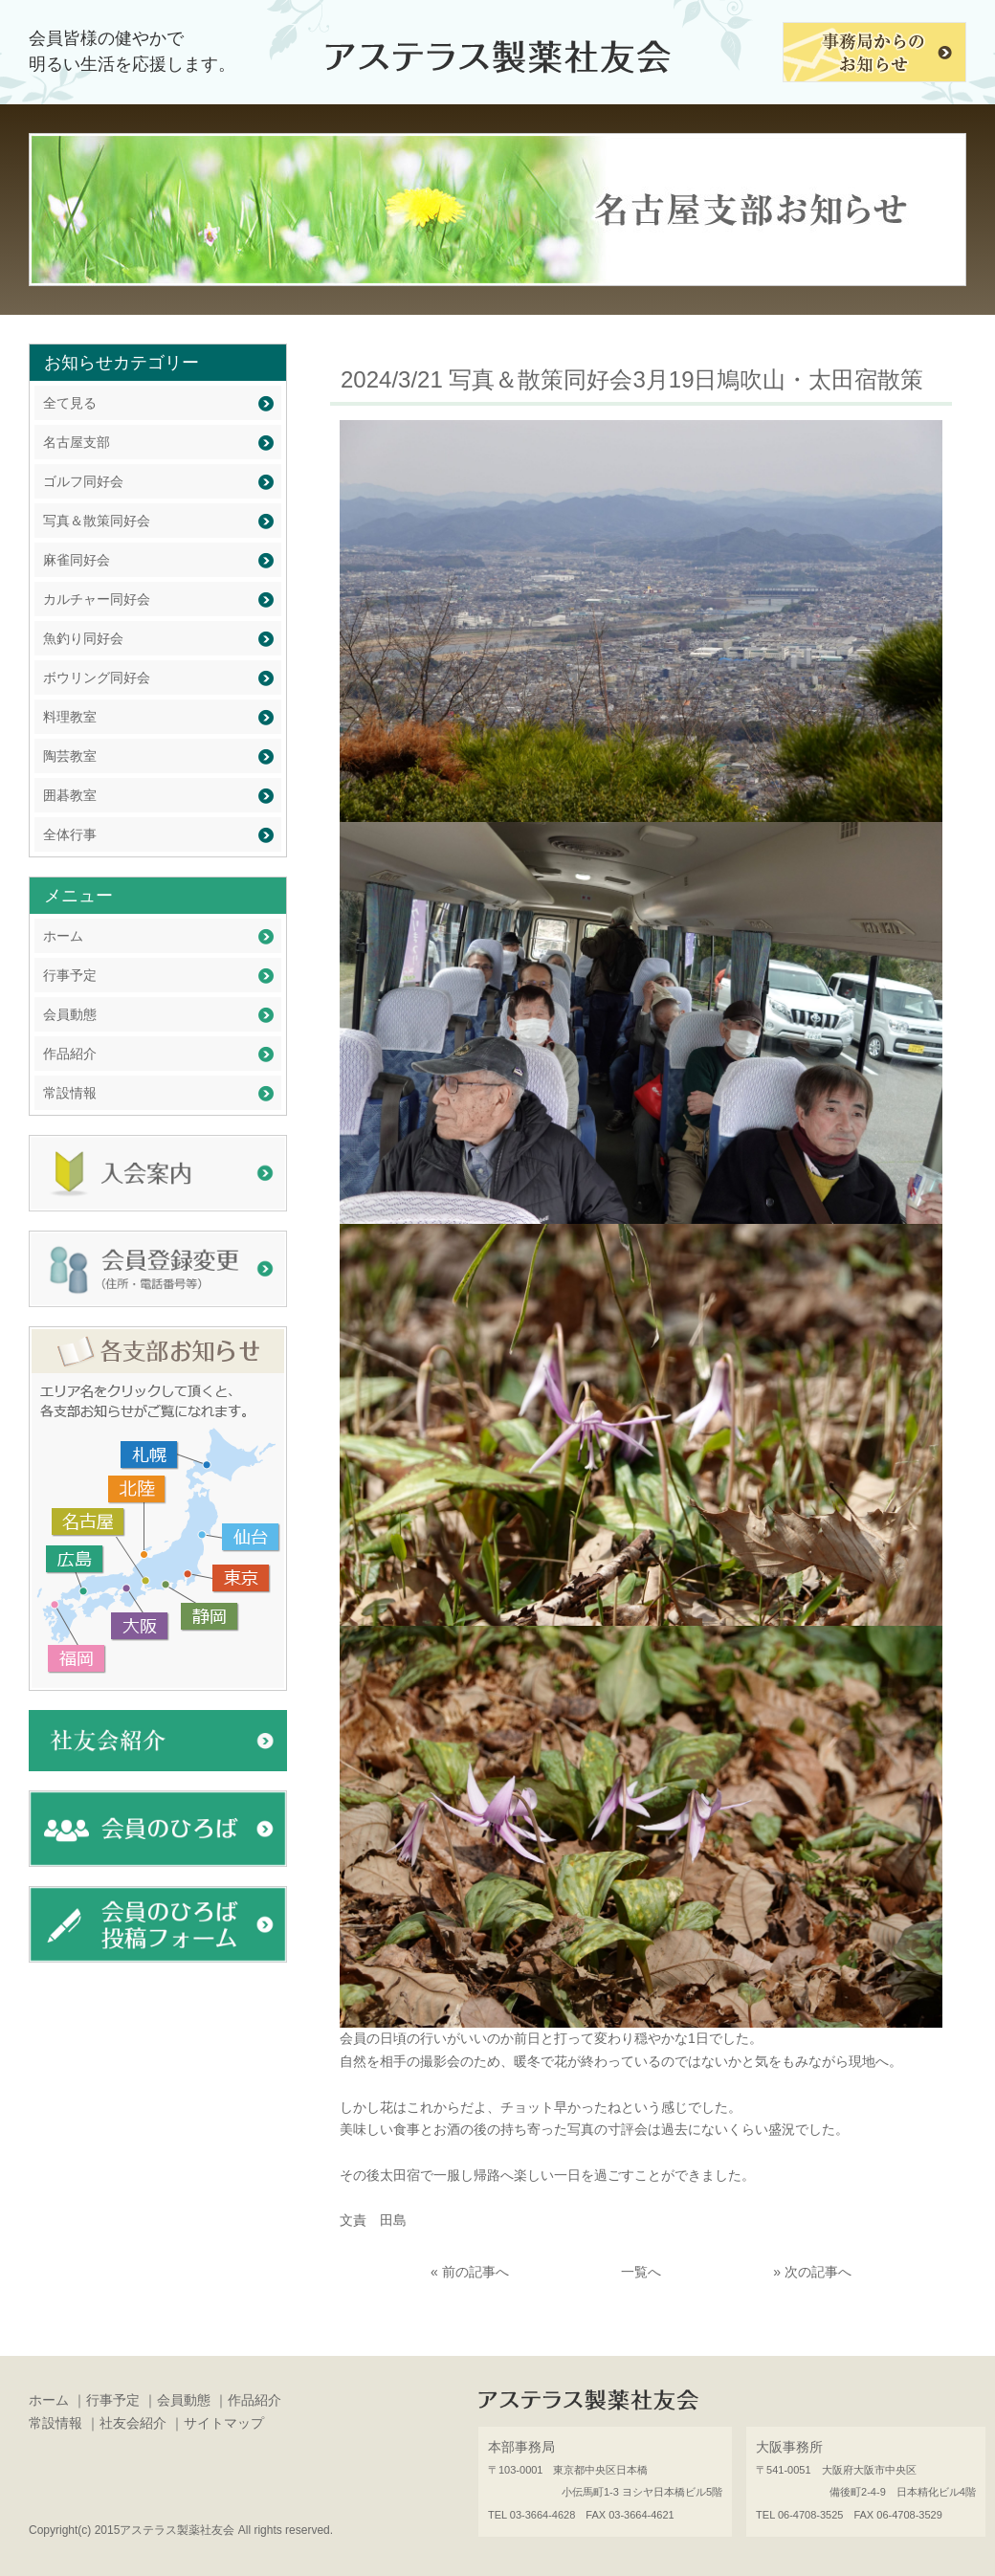 Image resolution: width=995 pixels, height=2576 pixels. Describe the element at coordinates (70, 975) in the screenshot. I see `行事予定` at that location.